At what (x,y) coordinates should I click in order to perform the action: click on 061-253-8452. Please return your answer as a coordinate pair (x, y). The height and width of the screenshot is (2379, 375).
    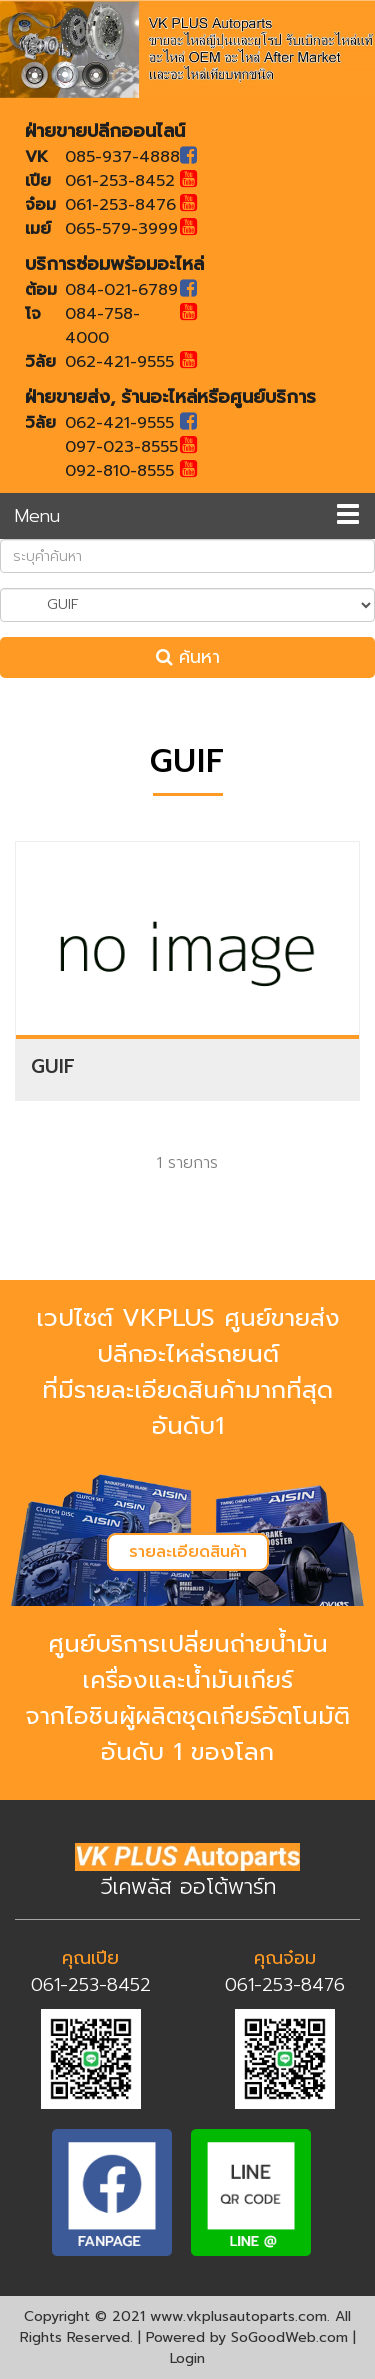
    Looking at the image, I should click on (91, 1985).